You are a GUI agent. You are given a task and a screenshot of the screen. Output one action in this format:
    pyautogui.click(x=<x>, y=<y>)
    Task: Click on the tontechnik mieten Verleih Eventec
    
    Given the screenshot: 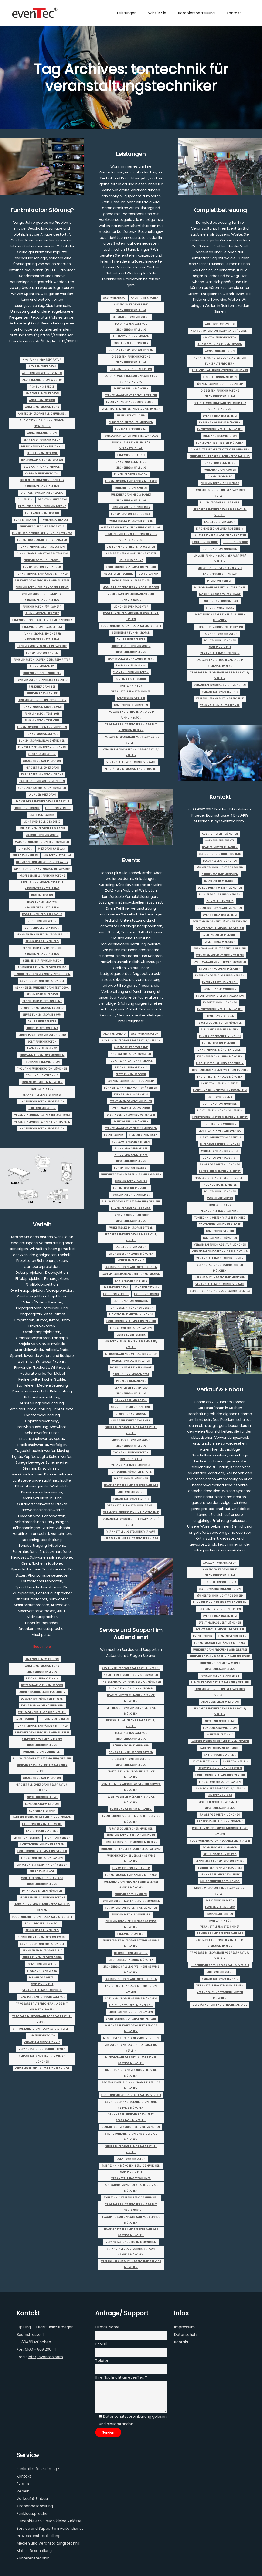 What is the action you would take?
    pyautogui.click(x=219, y=1217)
    